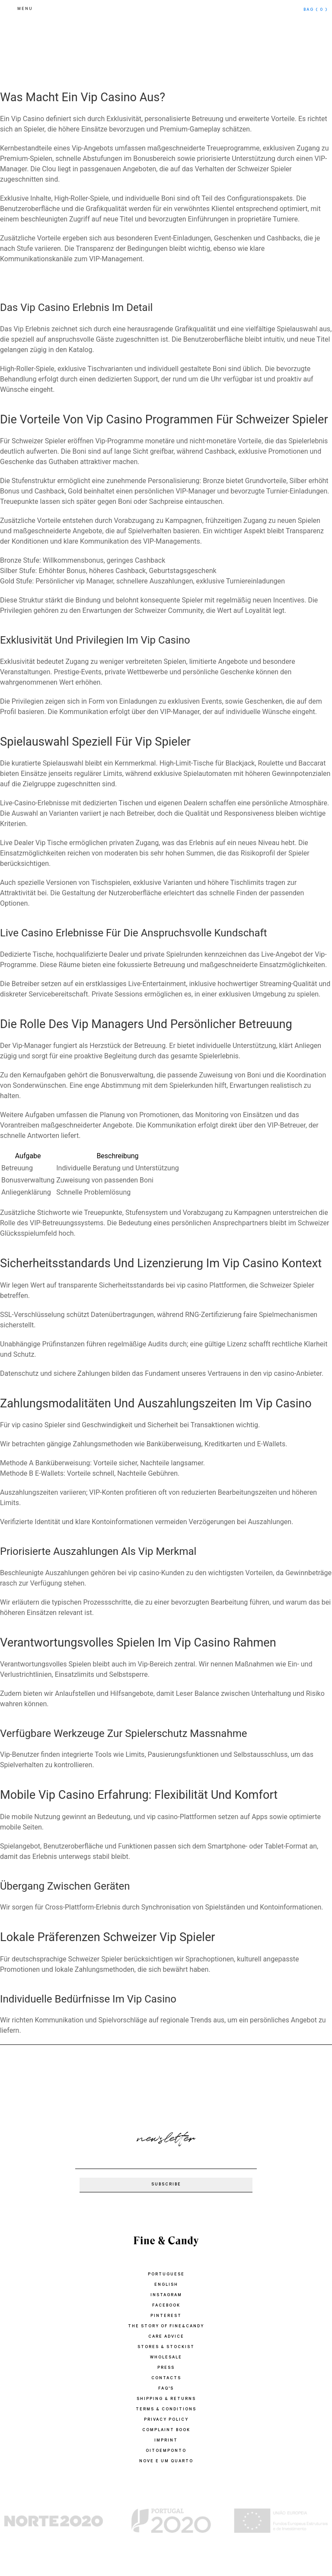  Describe the element at coordinates (166, 2440) in the screenshot. I see `IMPRINT` at that location.